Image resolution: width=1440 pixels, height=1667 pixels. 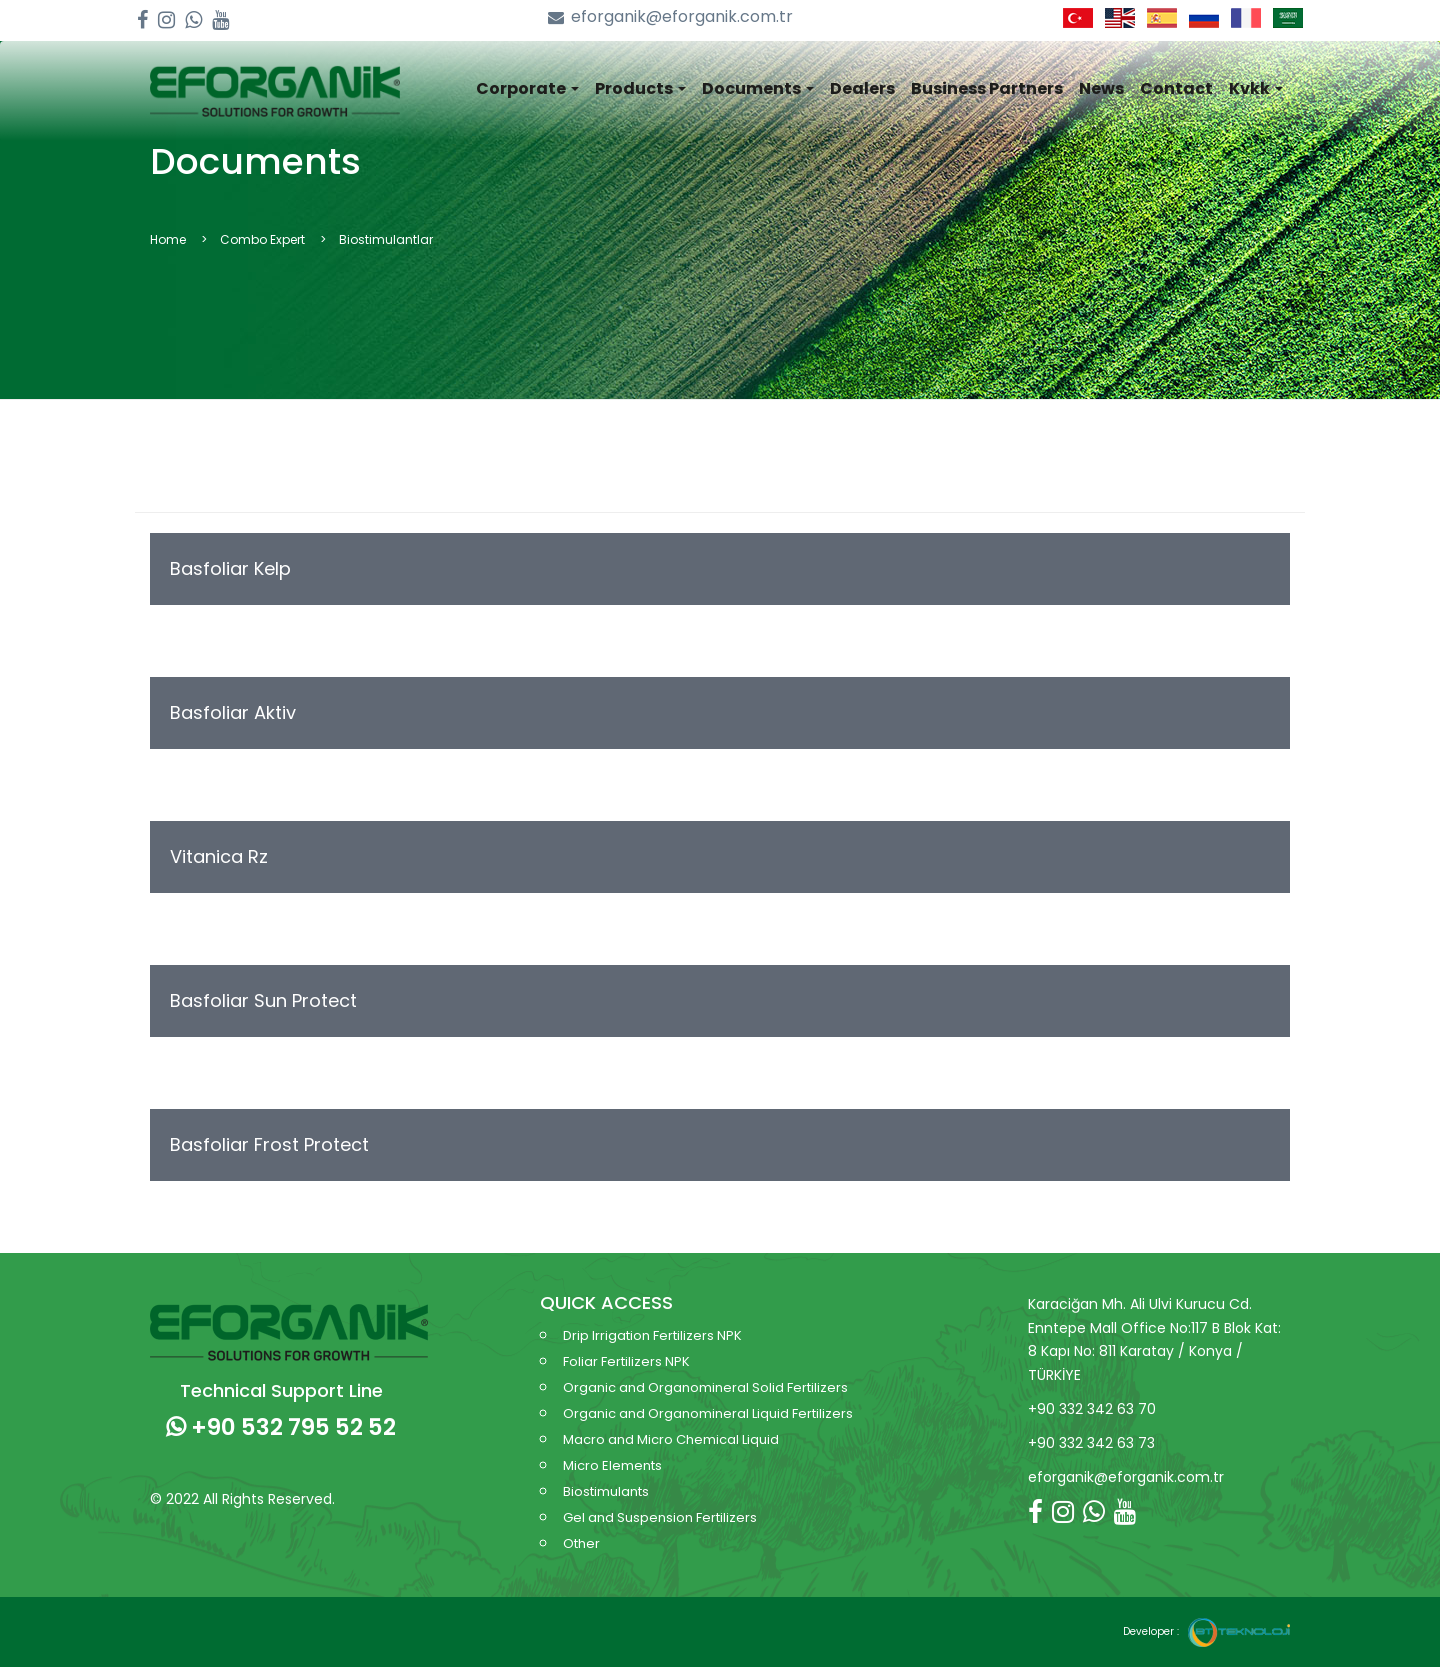 I want to click on Biostimulants, so click(x=606, y=1491).